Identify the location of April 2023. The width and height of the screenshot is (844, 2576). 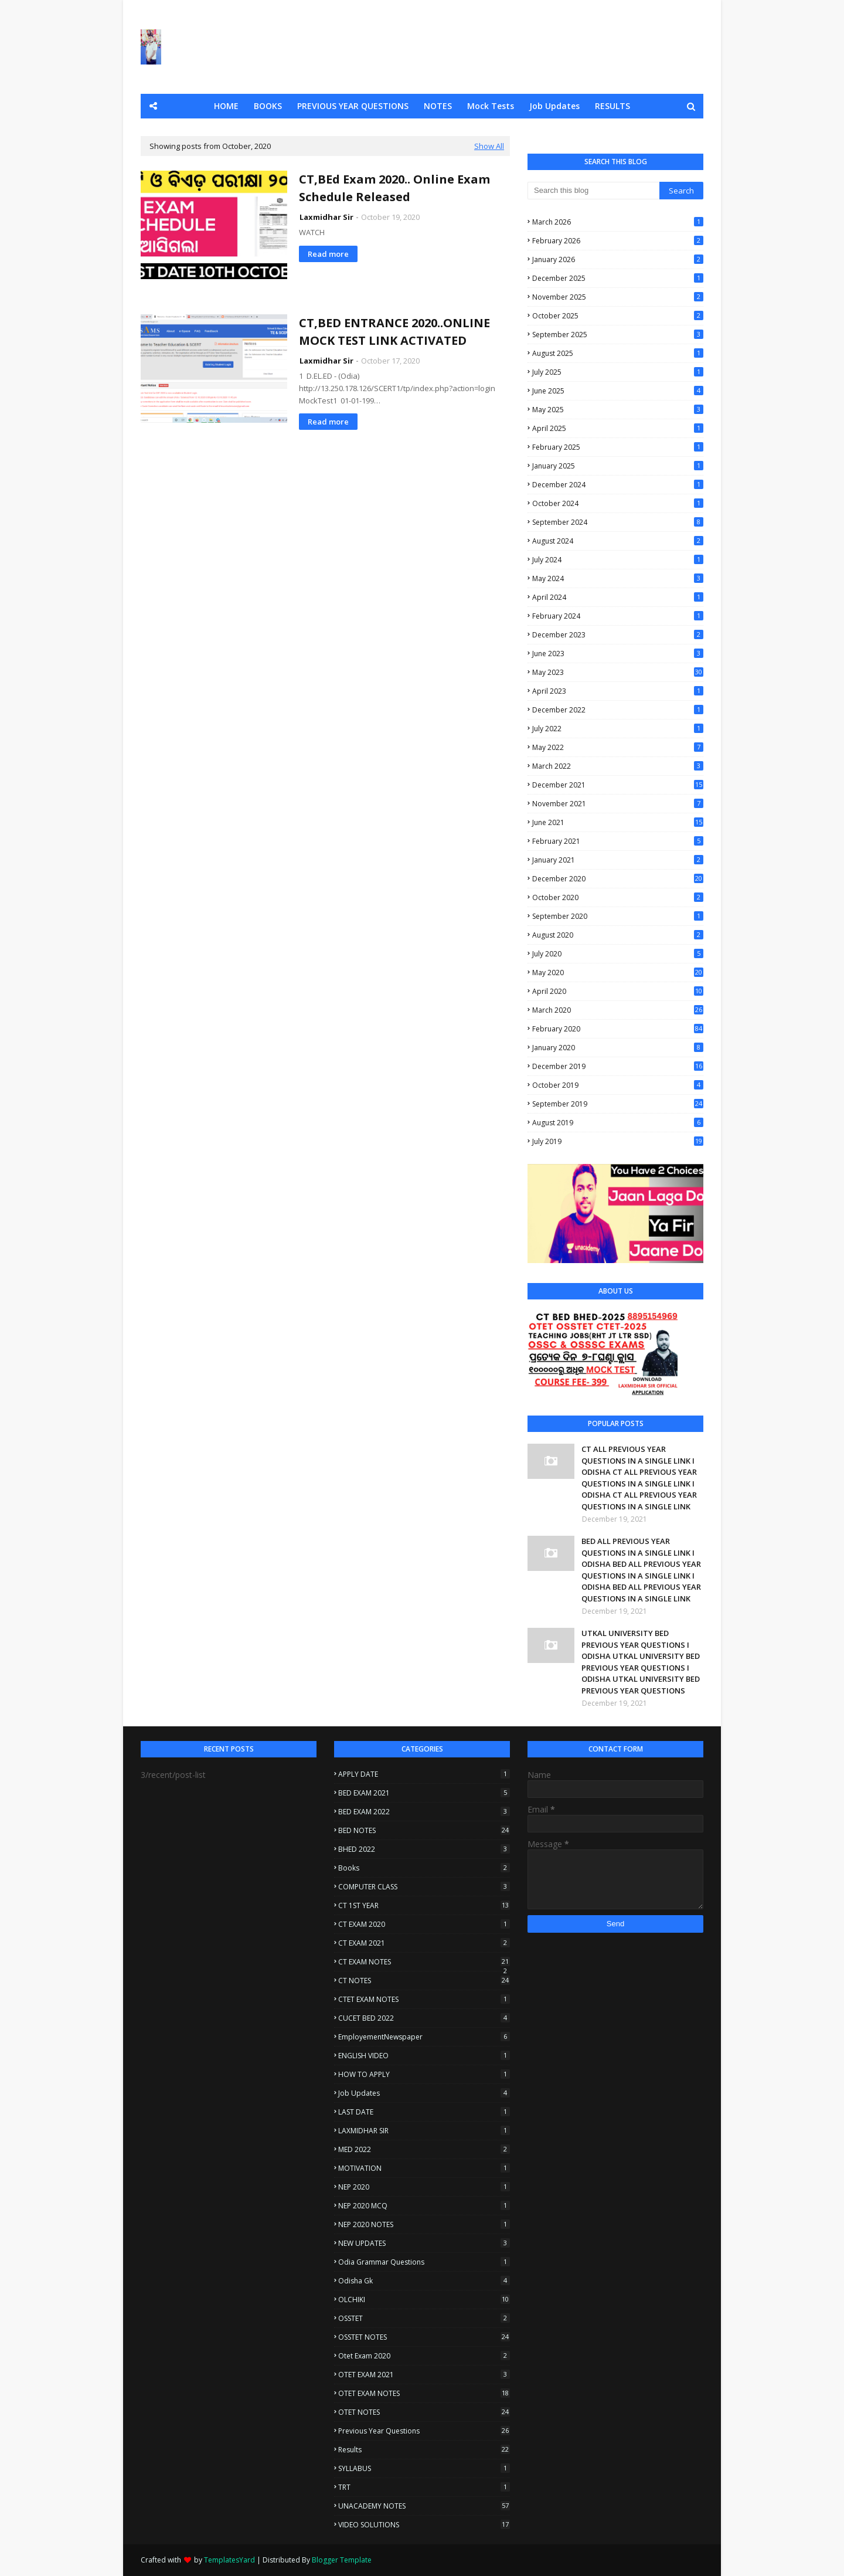
(617, 691).